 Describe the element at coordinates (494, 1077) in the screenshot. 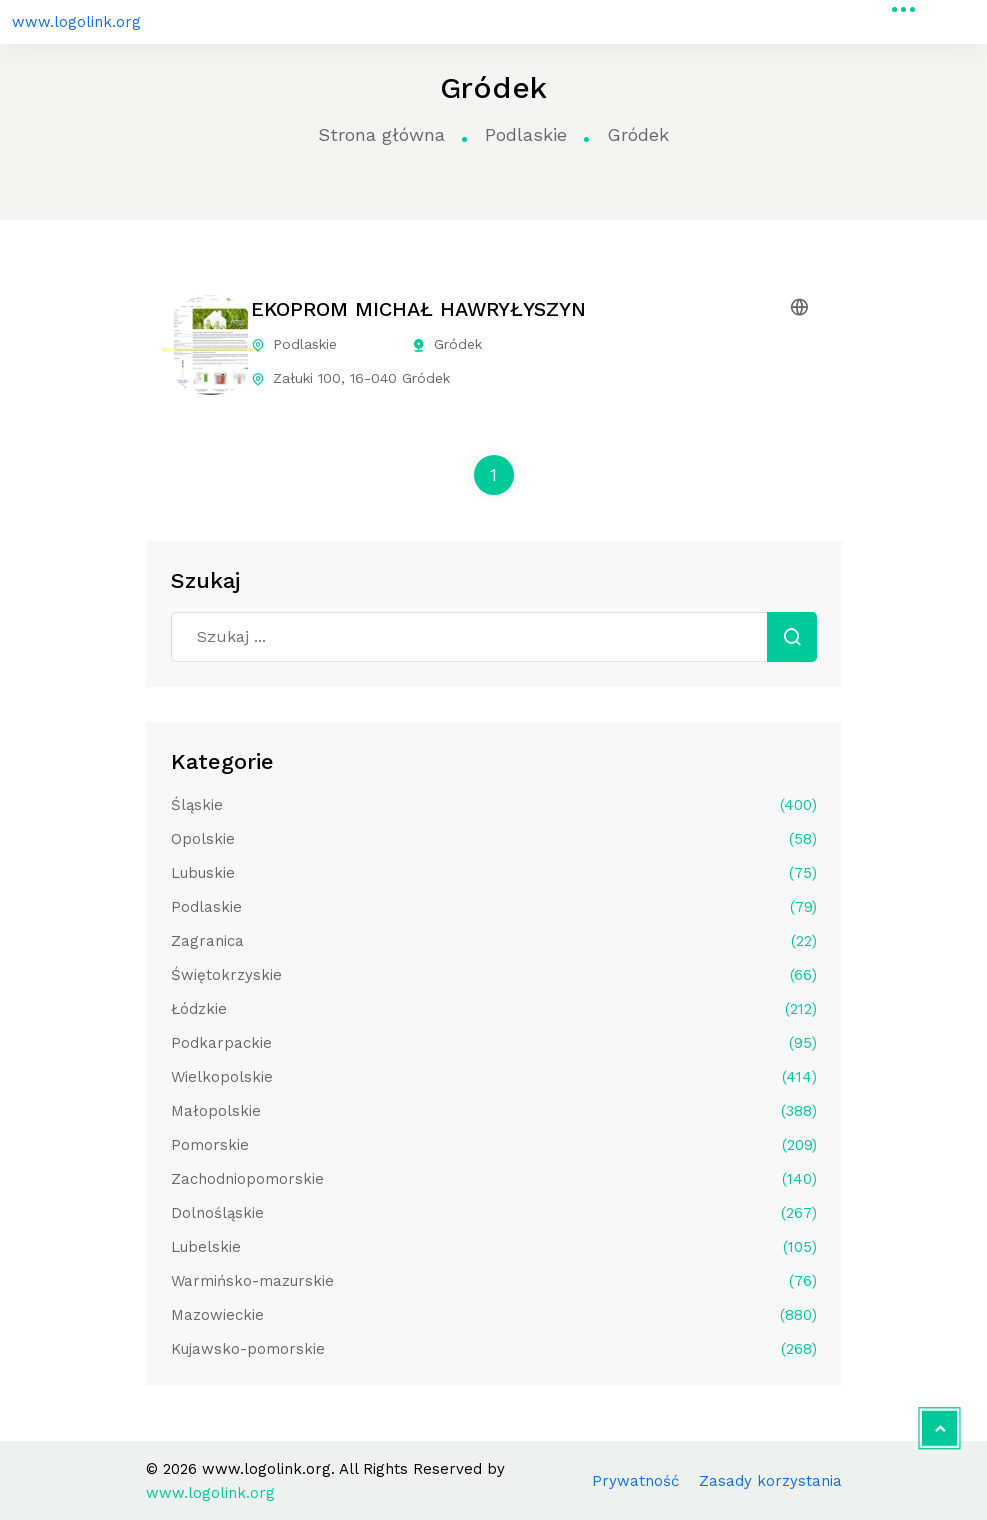

I see `Wielkopolskie` at that location.